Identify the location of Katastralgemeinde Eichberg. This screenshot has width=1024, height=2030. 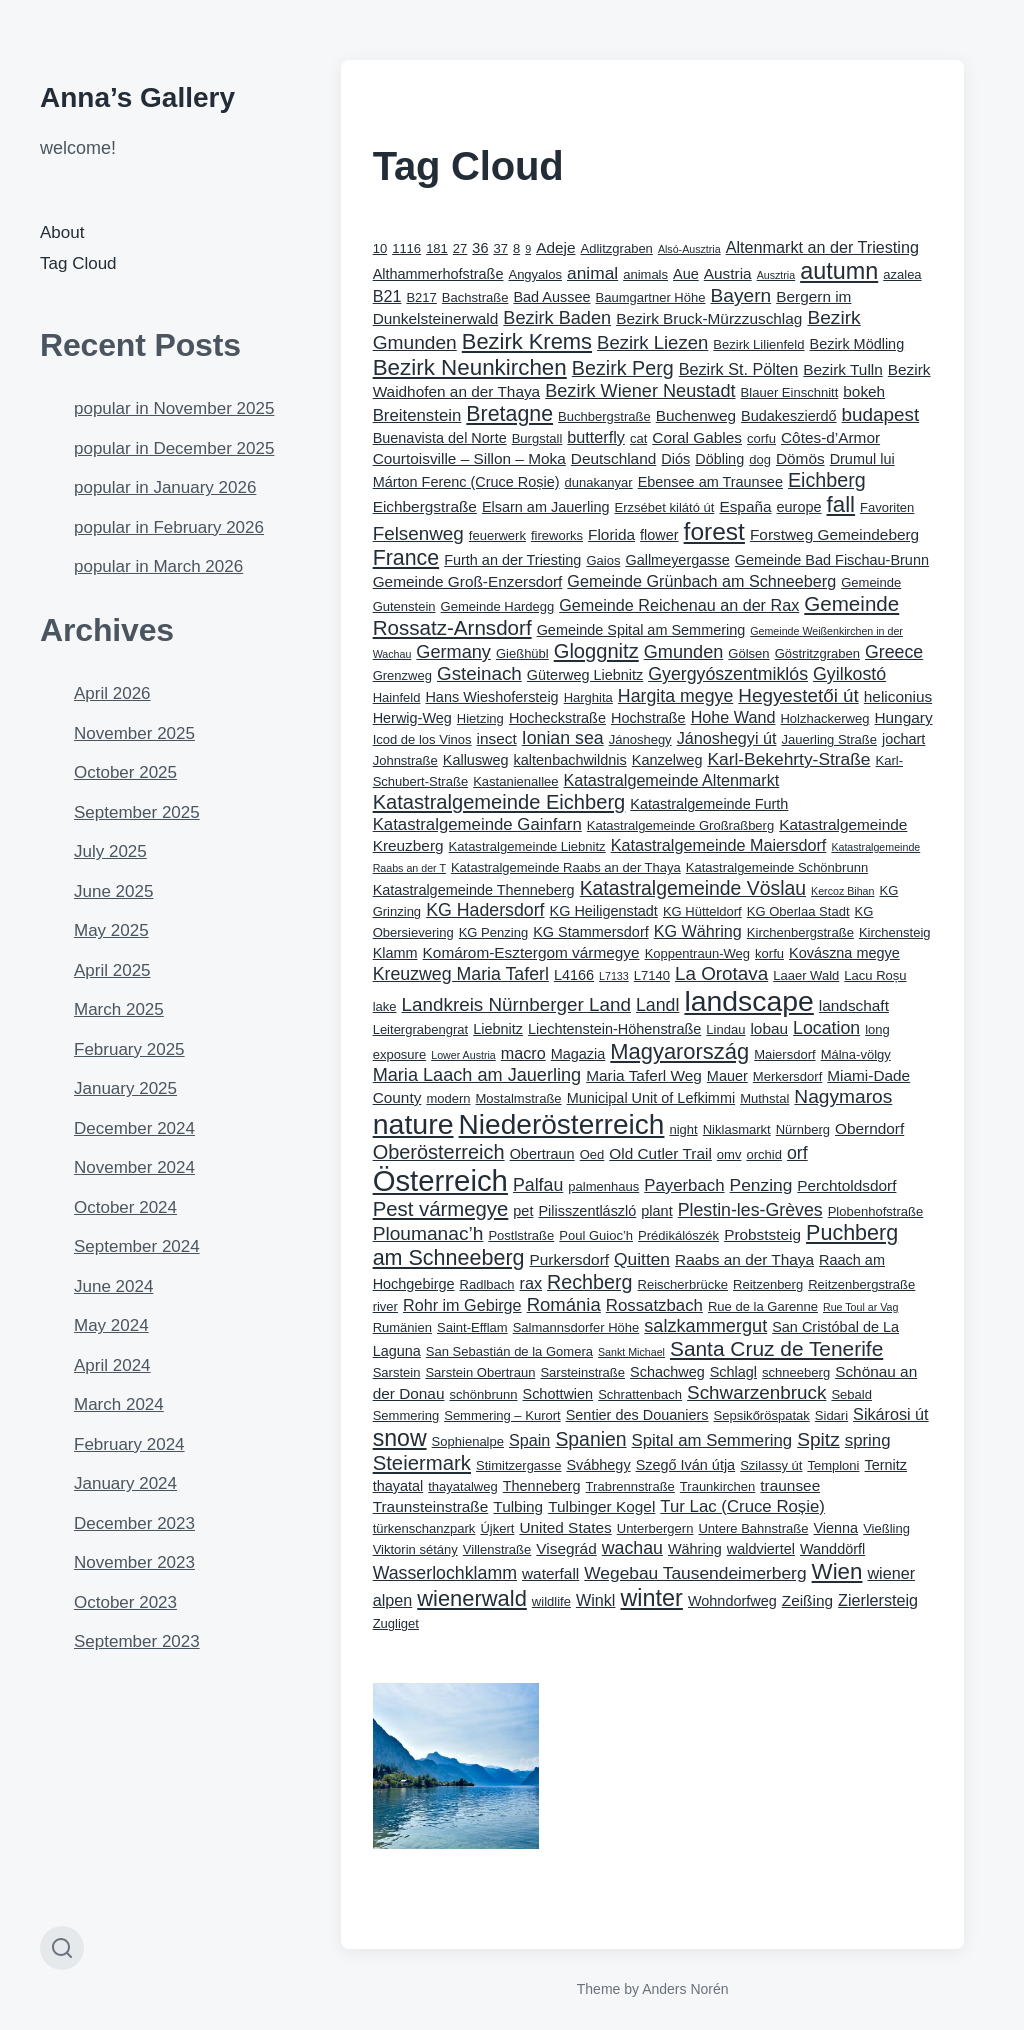
(499, 802).